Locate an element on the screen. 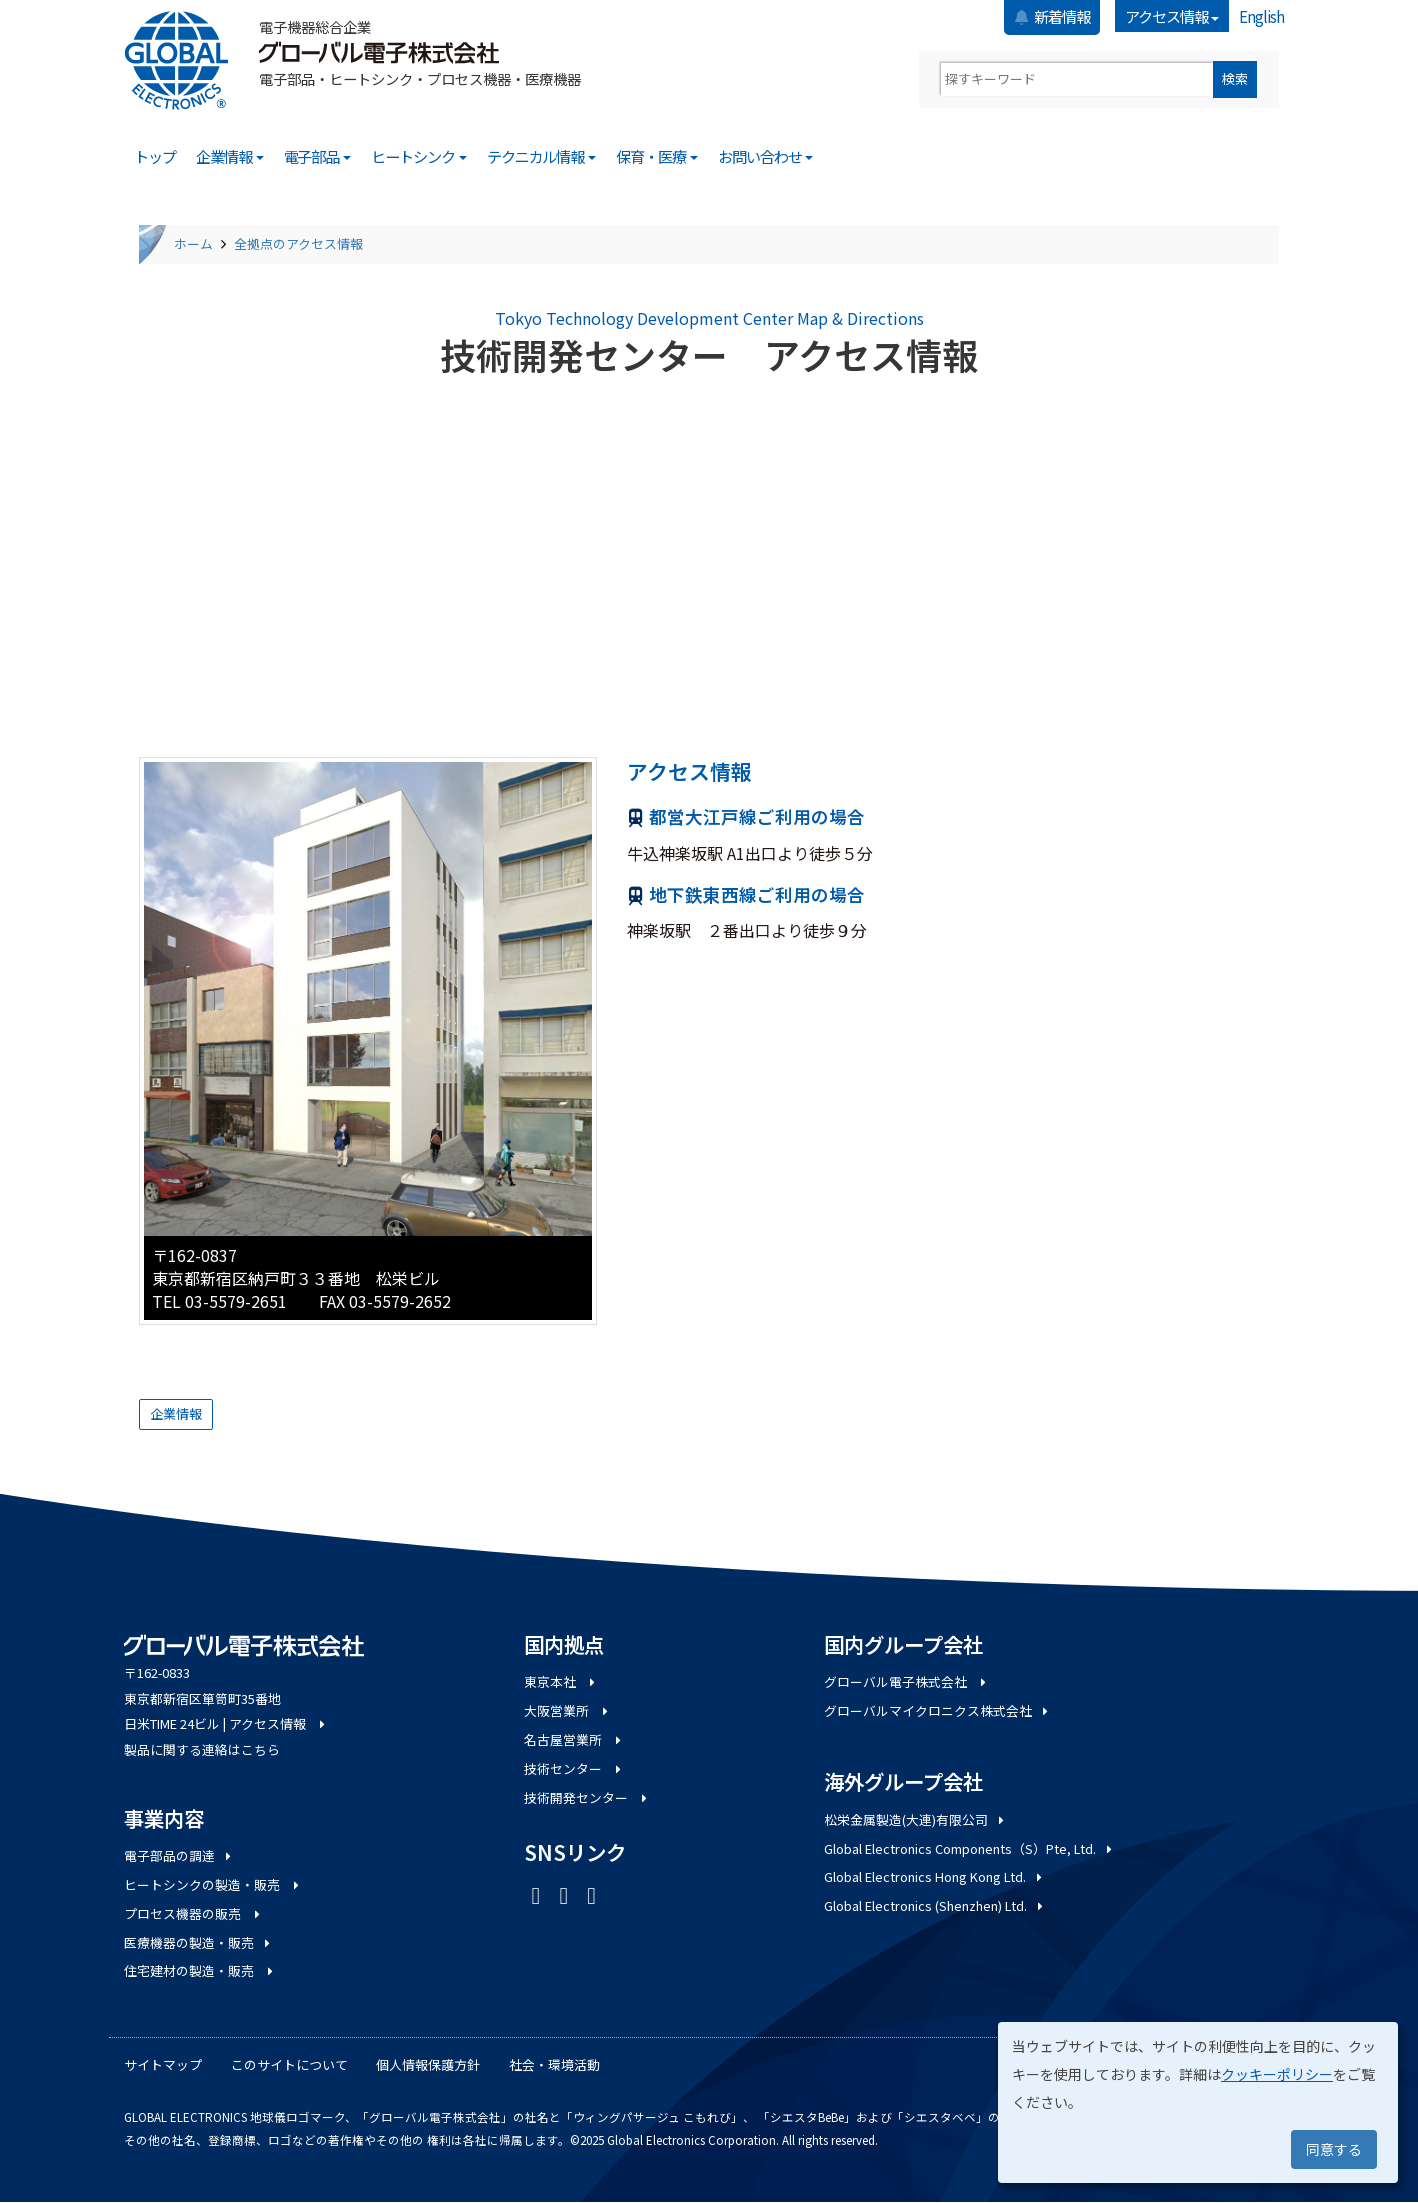 This screenshot has width=1418, height=2203. 個人情報保護方針 is located at coordinates (428, 2064).